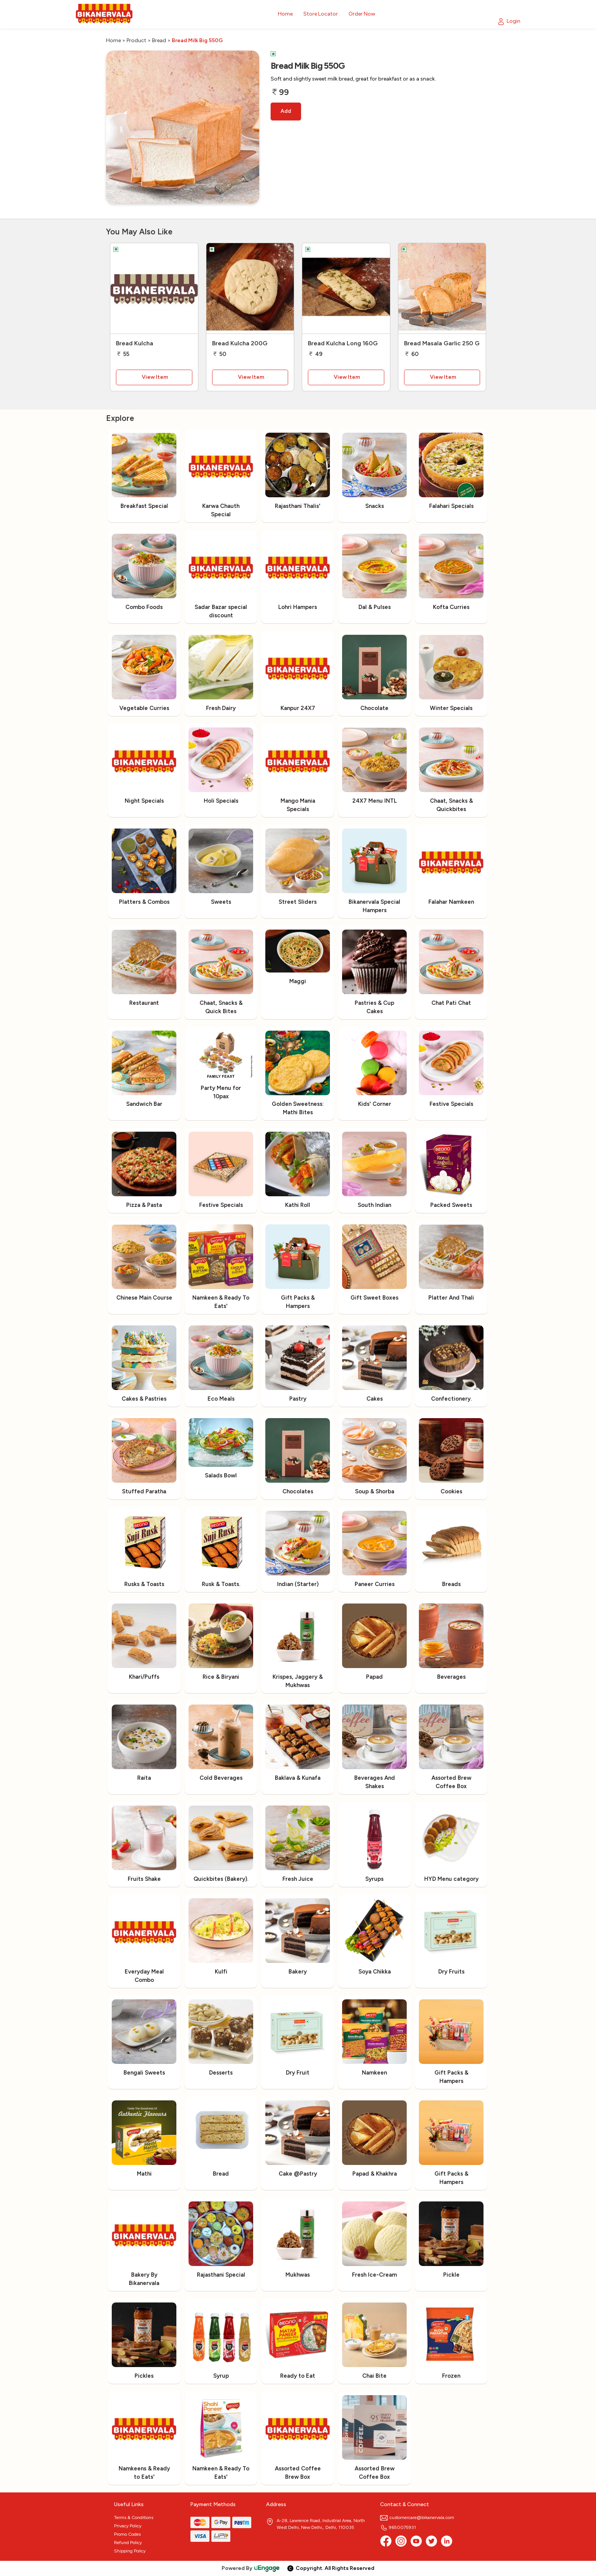 This screenshot has height=2576, width=596. I want to click on [twitter], so click(431, 2541).